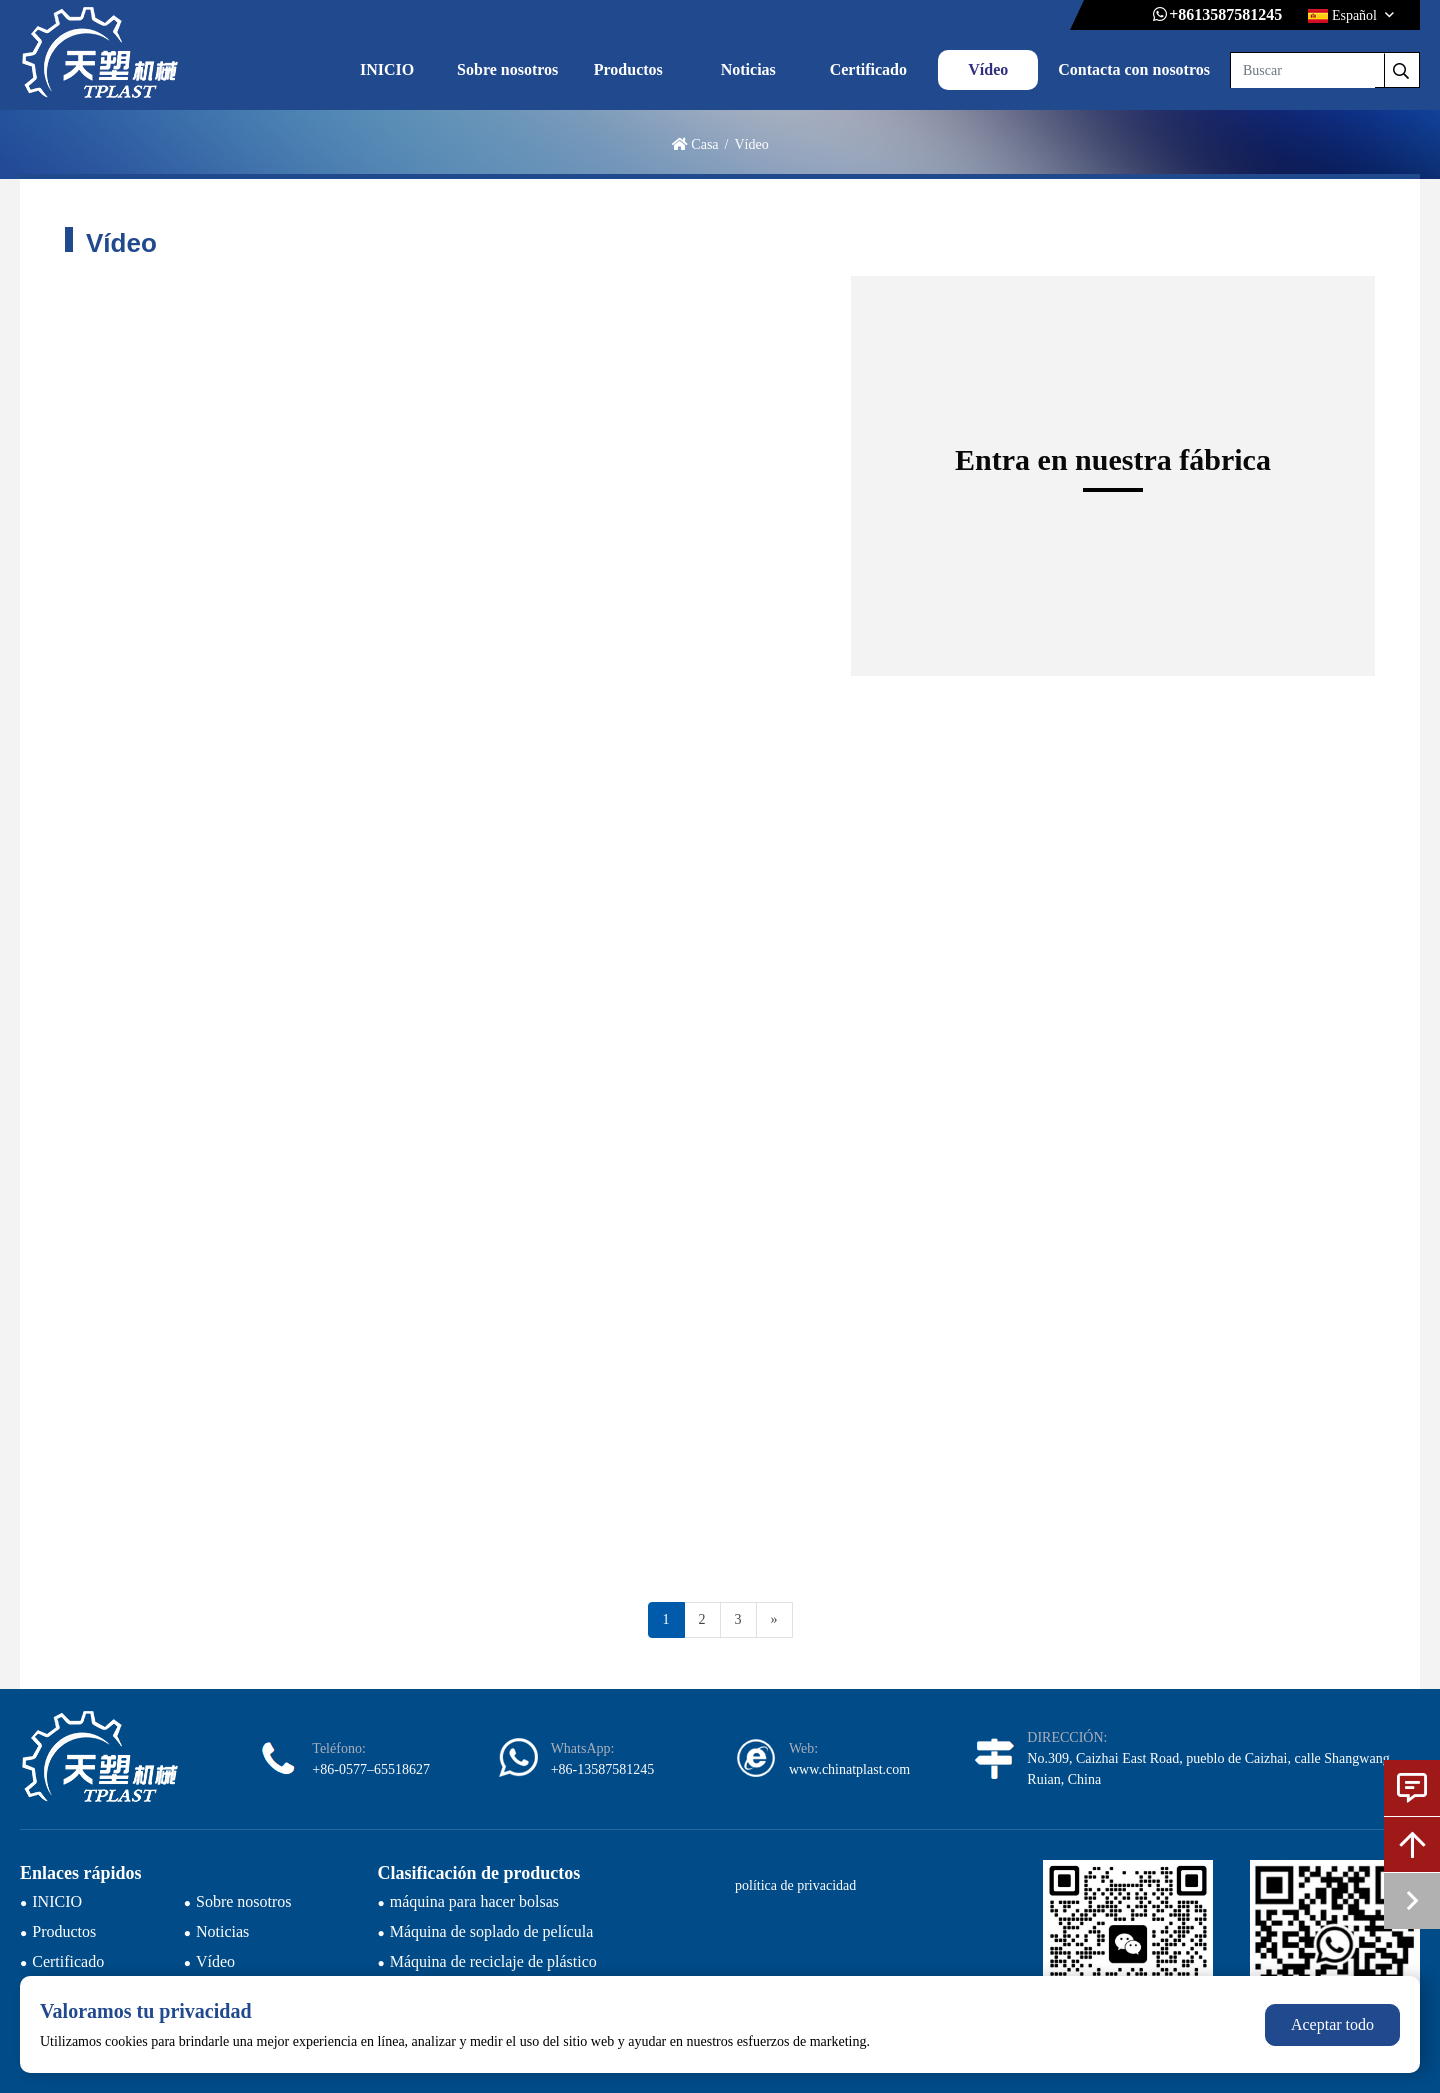 The width and height of the screenshot is (1440, 2093). I want to click on +8613587581245, so click(1225, 14).